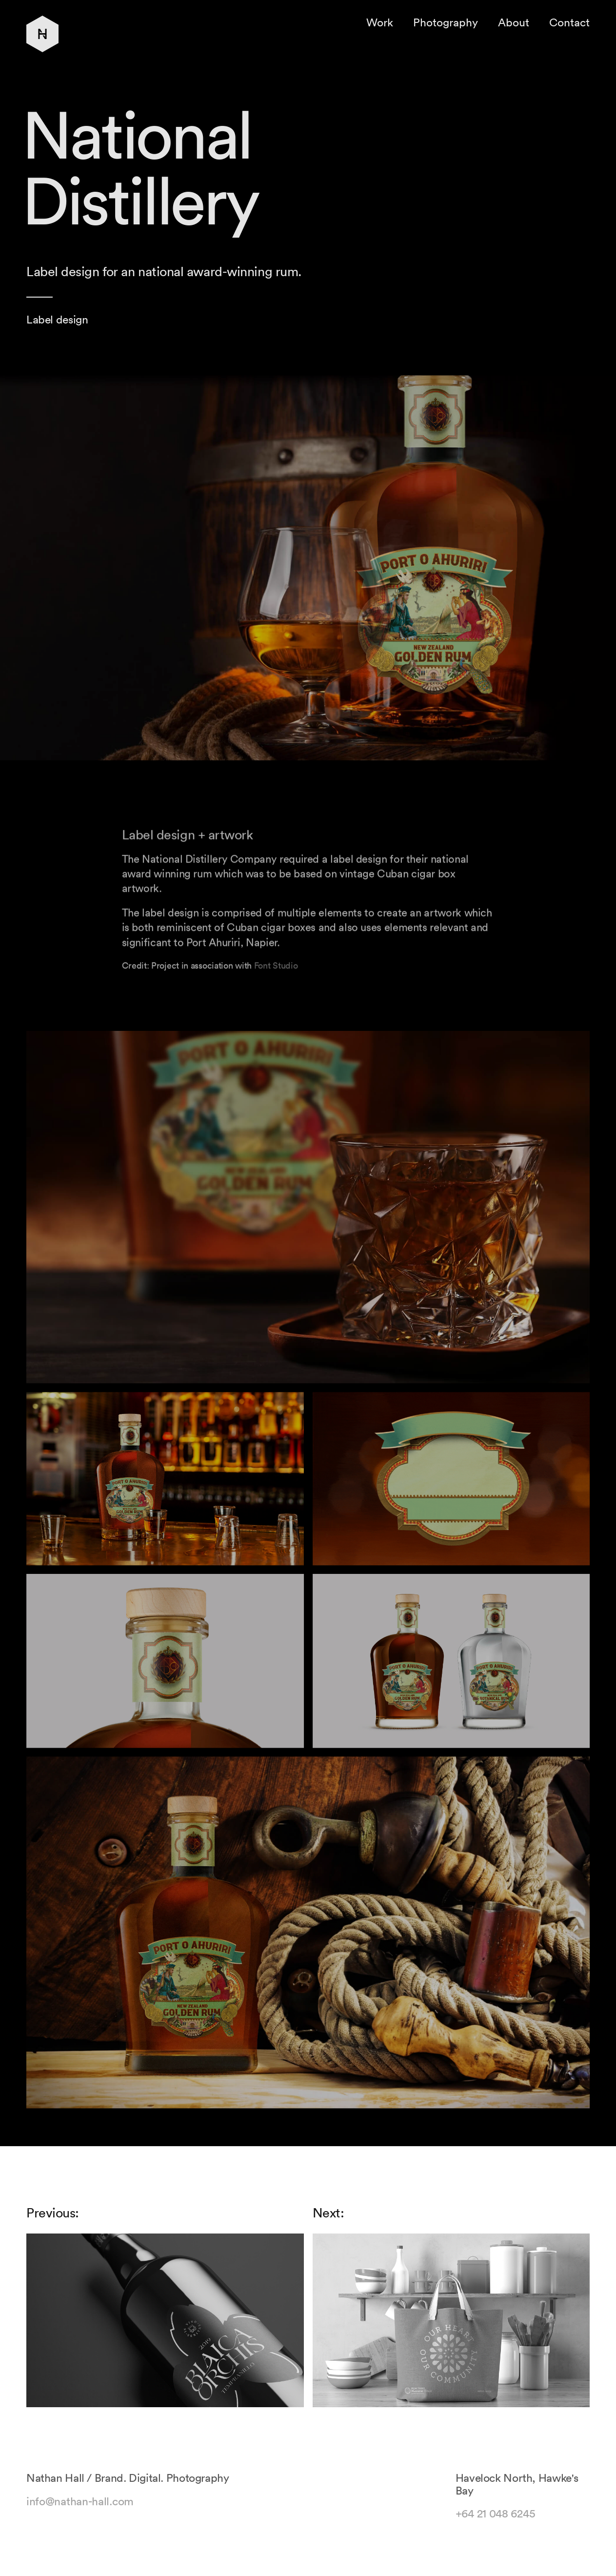  I want to click on Contact, so click(569, 22).